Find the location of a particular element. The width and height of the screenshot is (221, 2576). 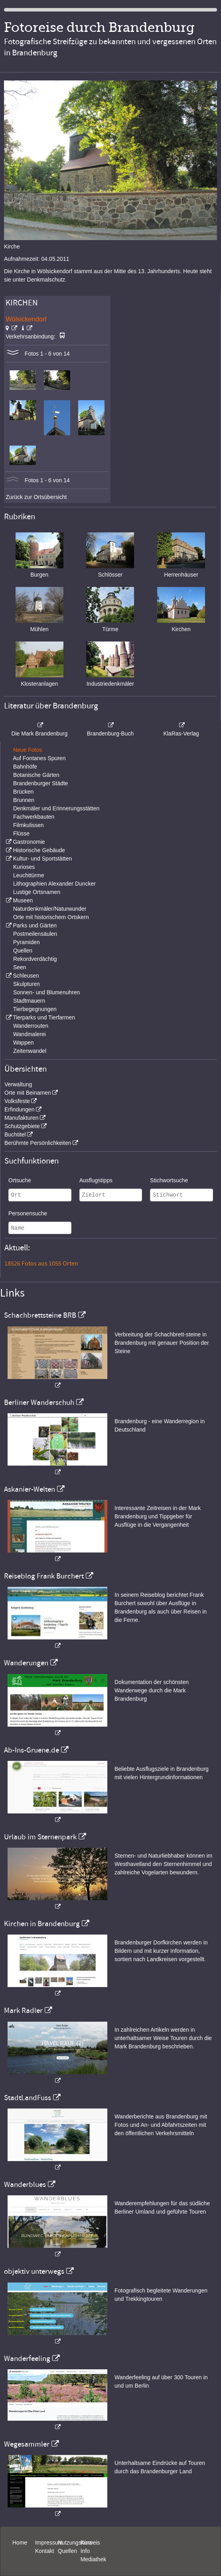

Kurioses is located at coordinates (24, 867).